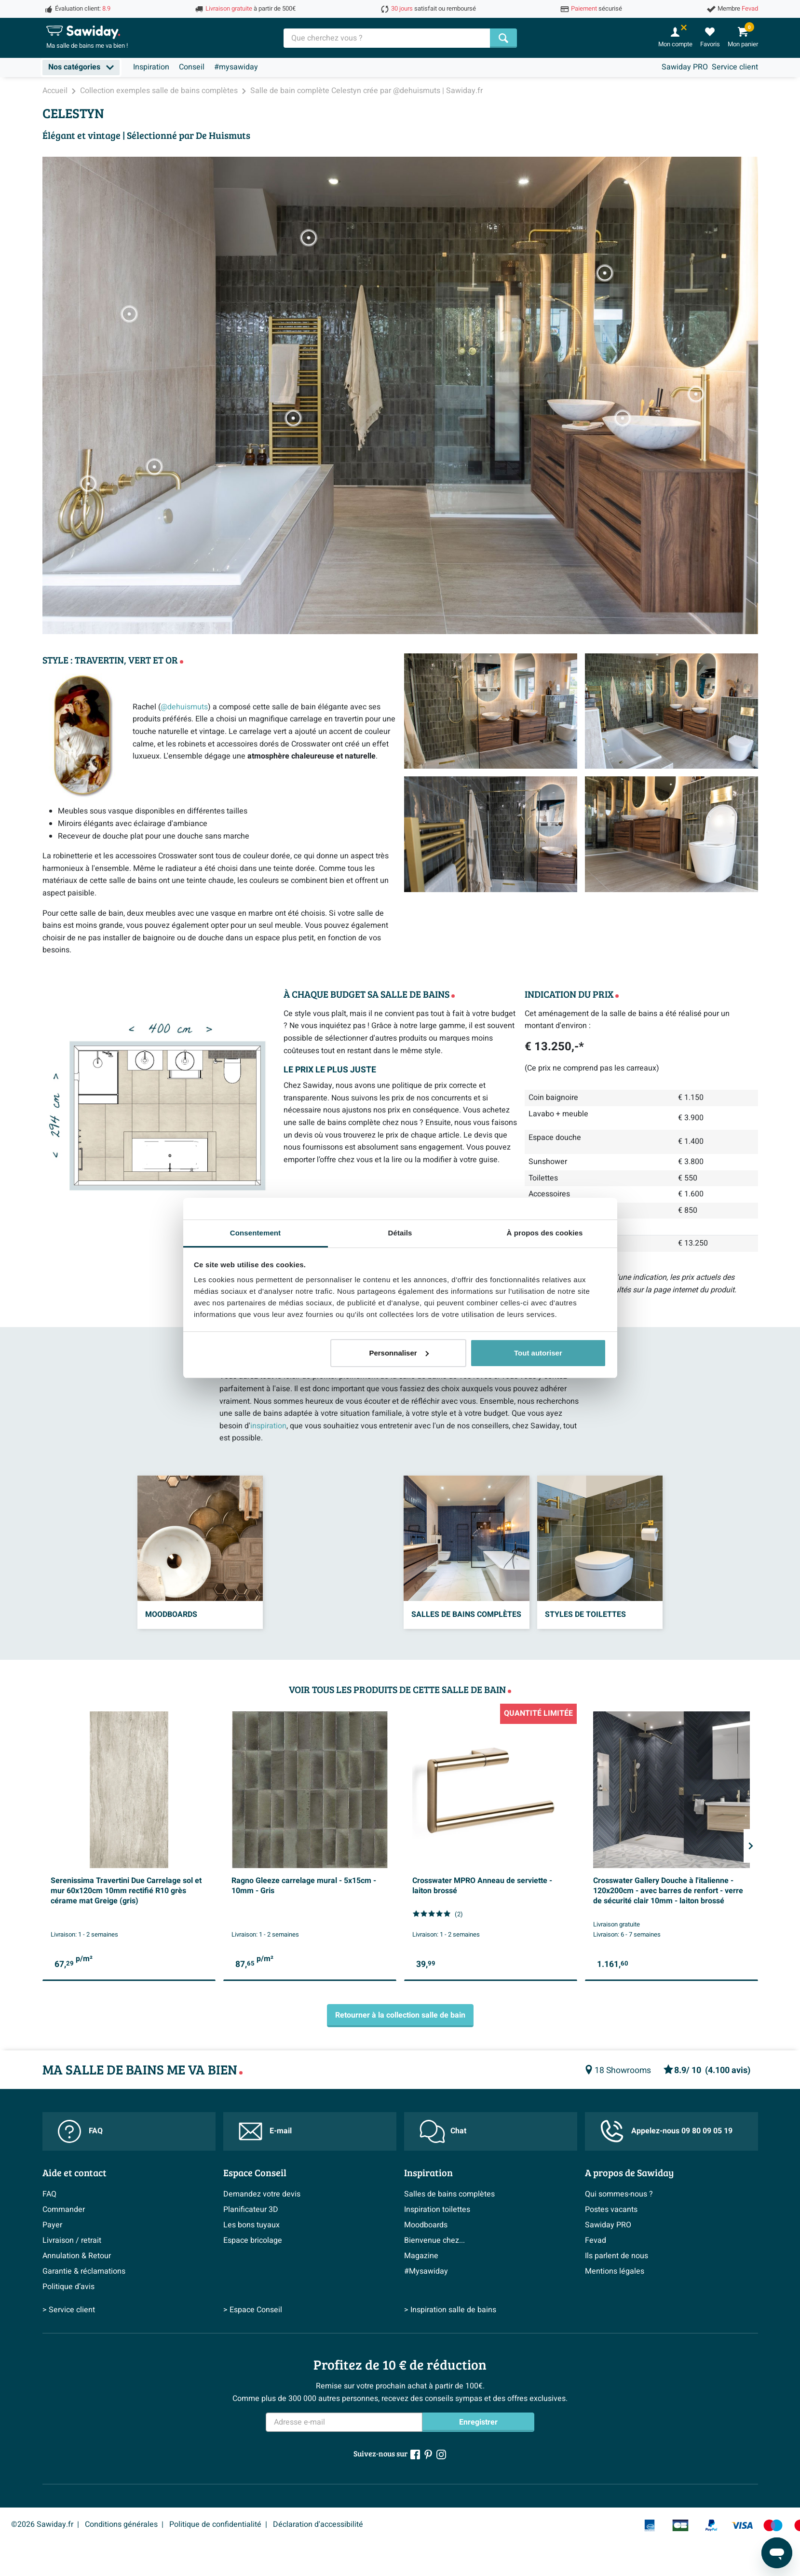 The width and height of the screenshot is (800, 2576). Describe the element at coordinates (236, 67) in the screenshot. I see `#mysawiday` at that location.